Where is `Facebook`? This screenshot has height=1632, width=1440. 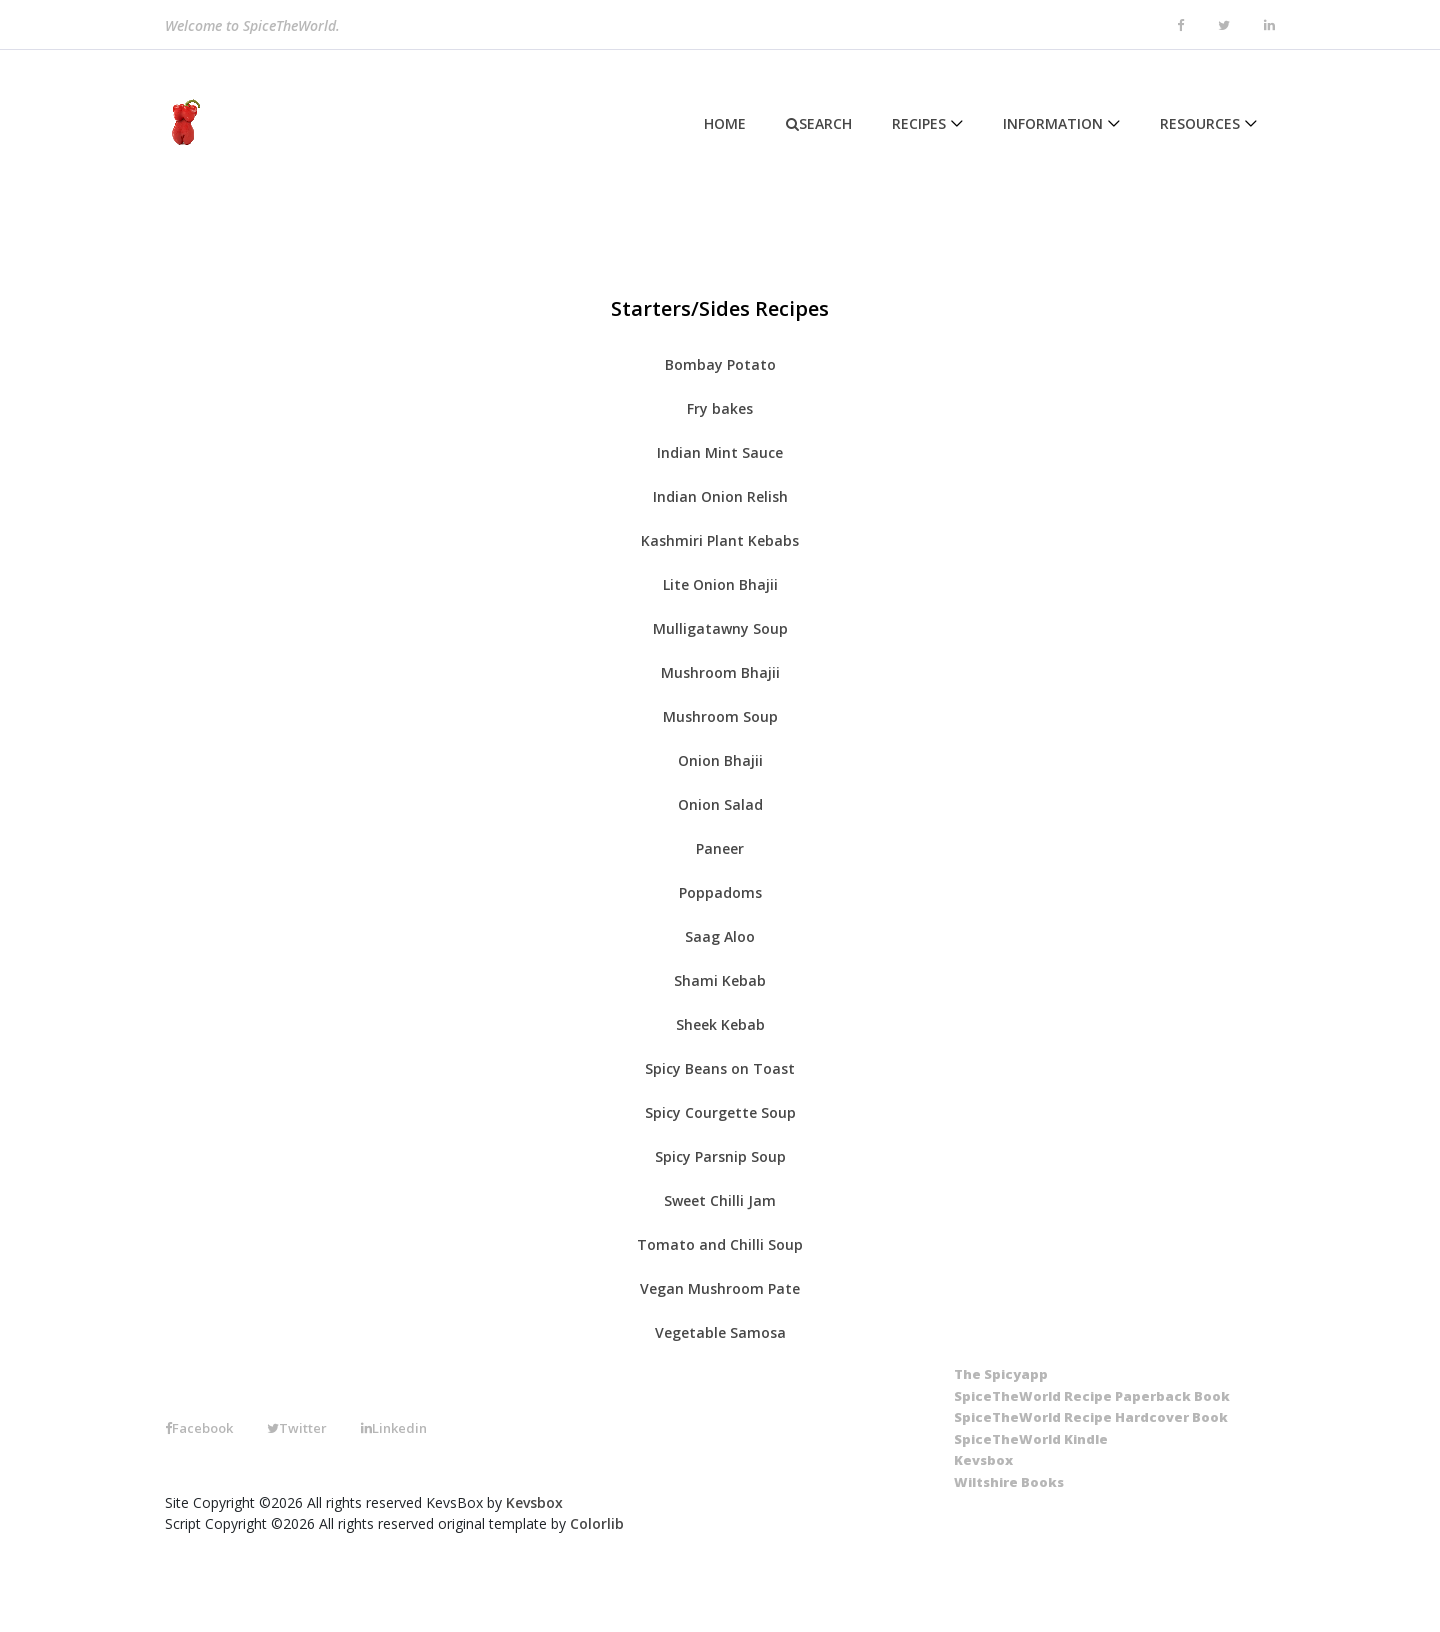 Facebook is located at coordinates (199, 1428).